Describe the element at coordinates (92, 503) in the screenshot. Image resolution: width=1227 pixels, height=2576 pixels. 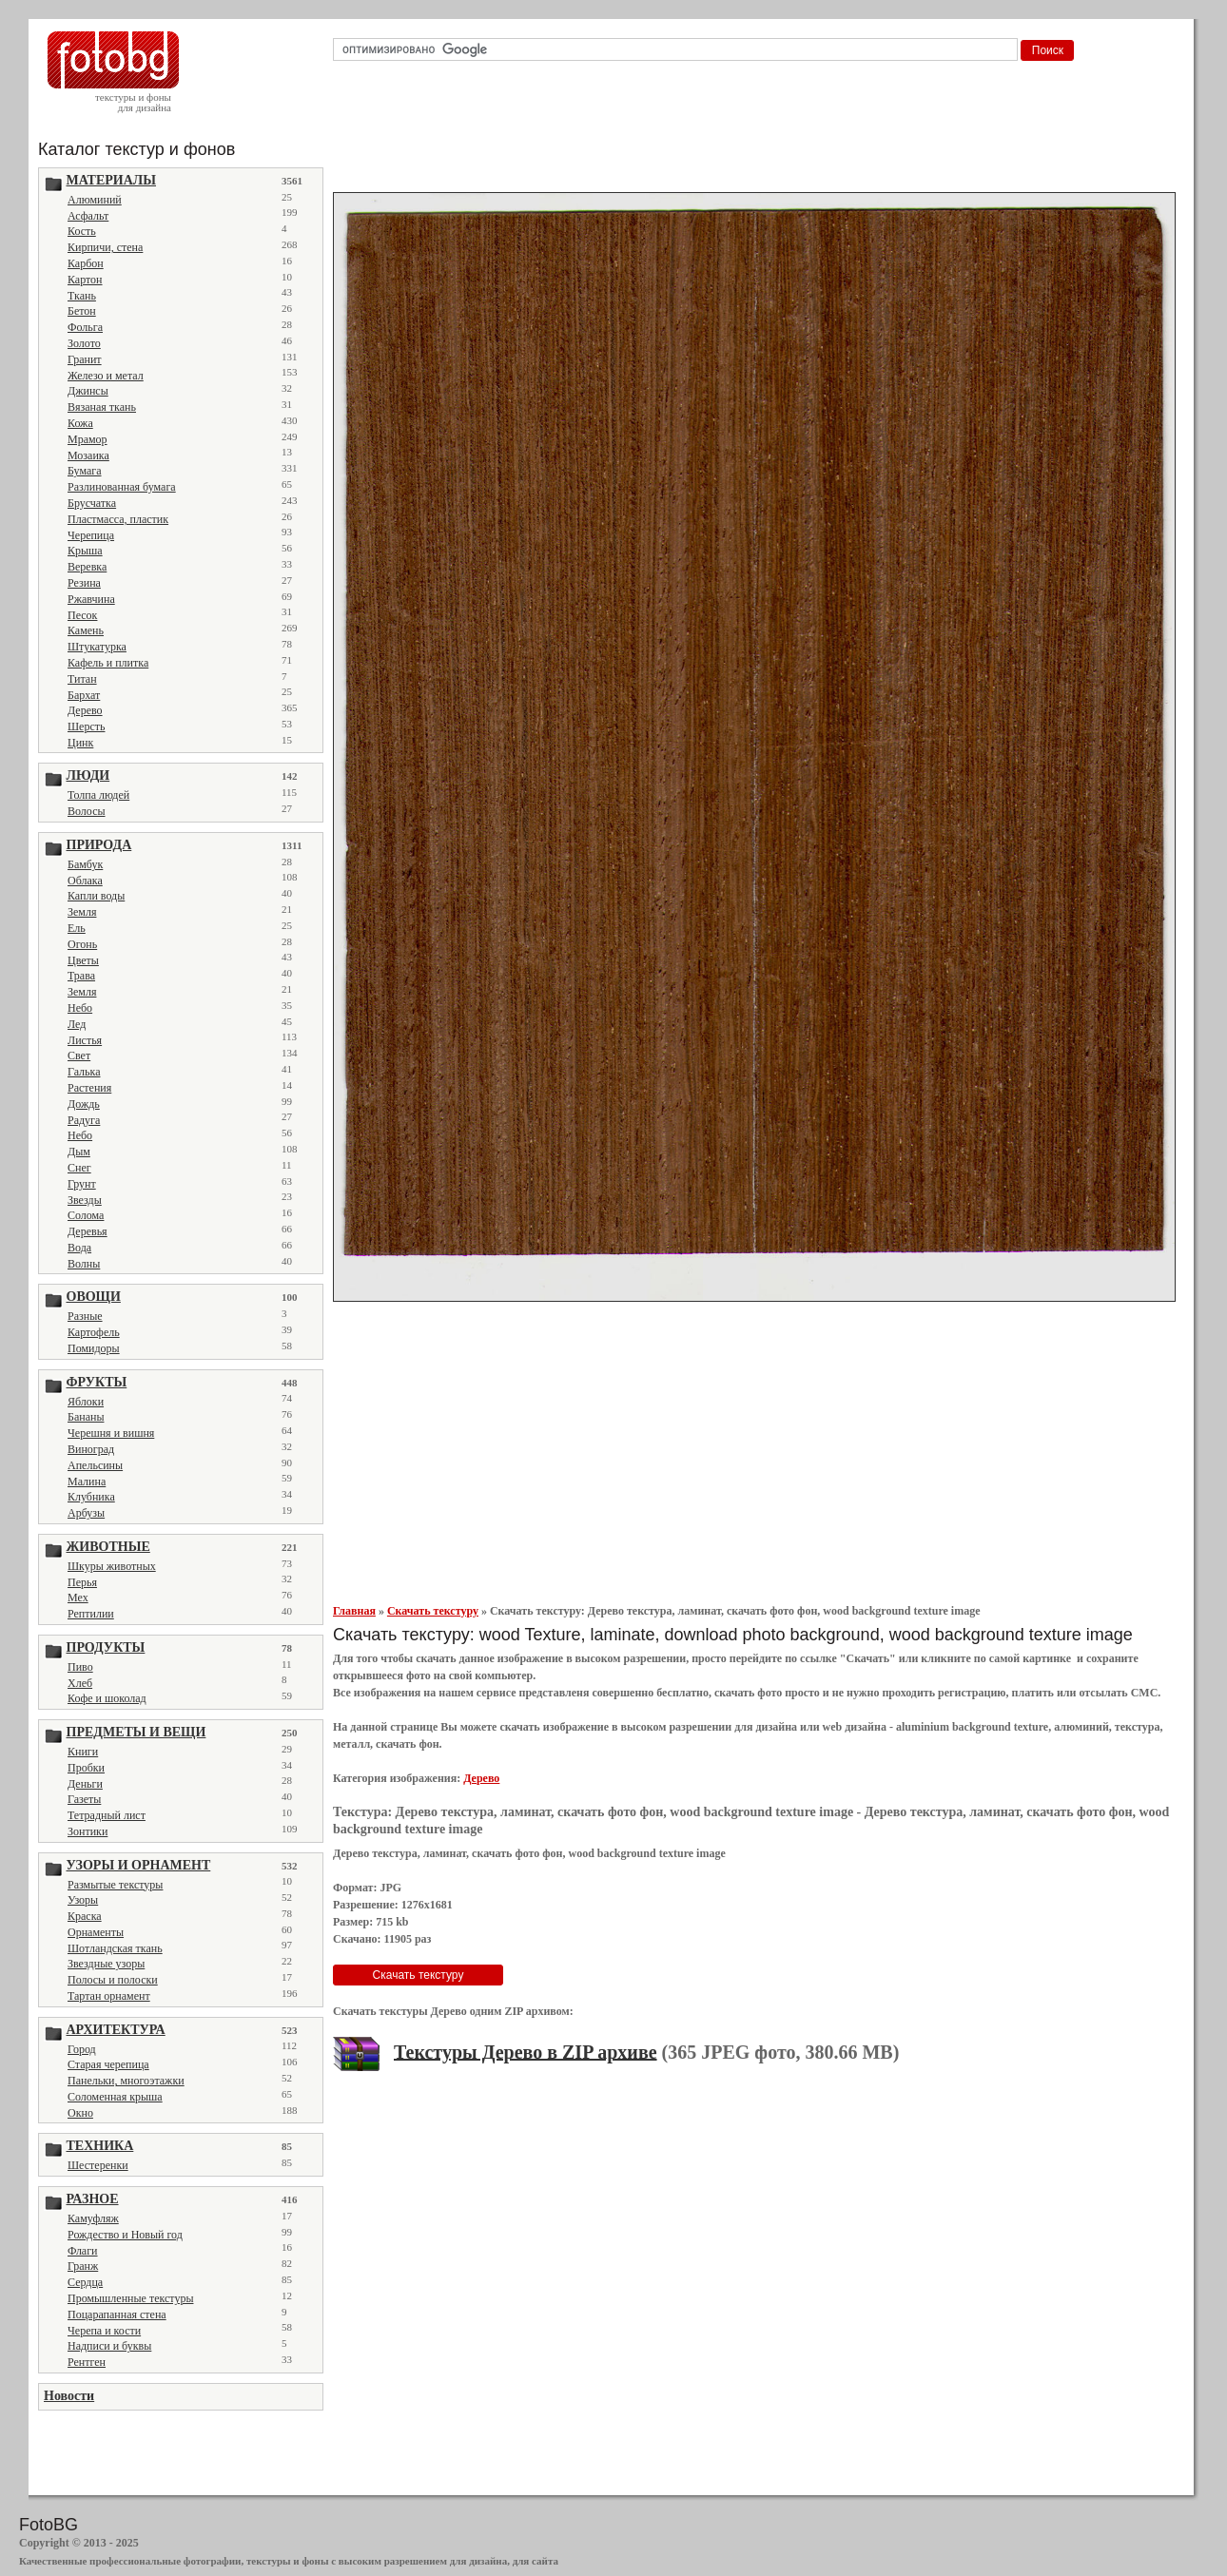
I see `Брусчатка` at that location.